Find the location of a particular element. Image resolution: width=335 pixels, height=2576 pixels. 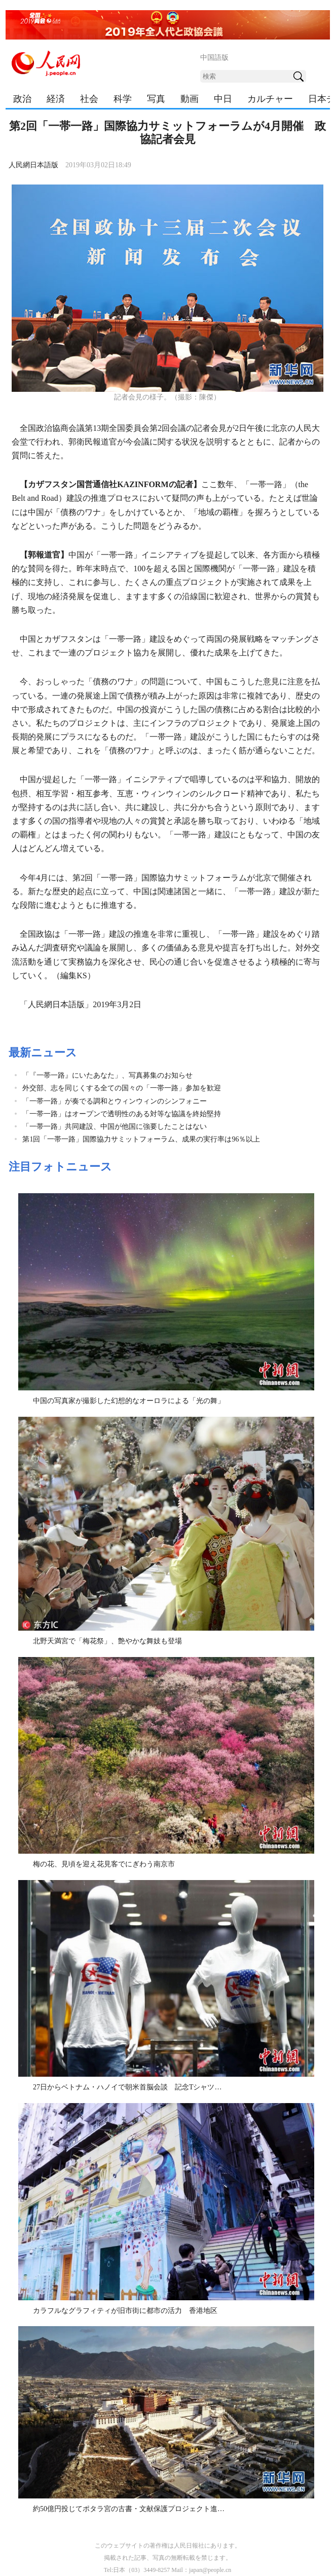

動画 is located at coordinates (189, 99).